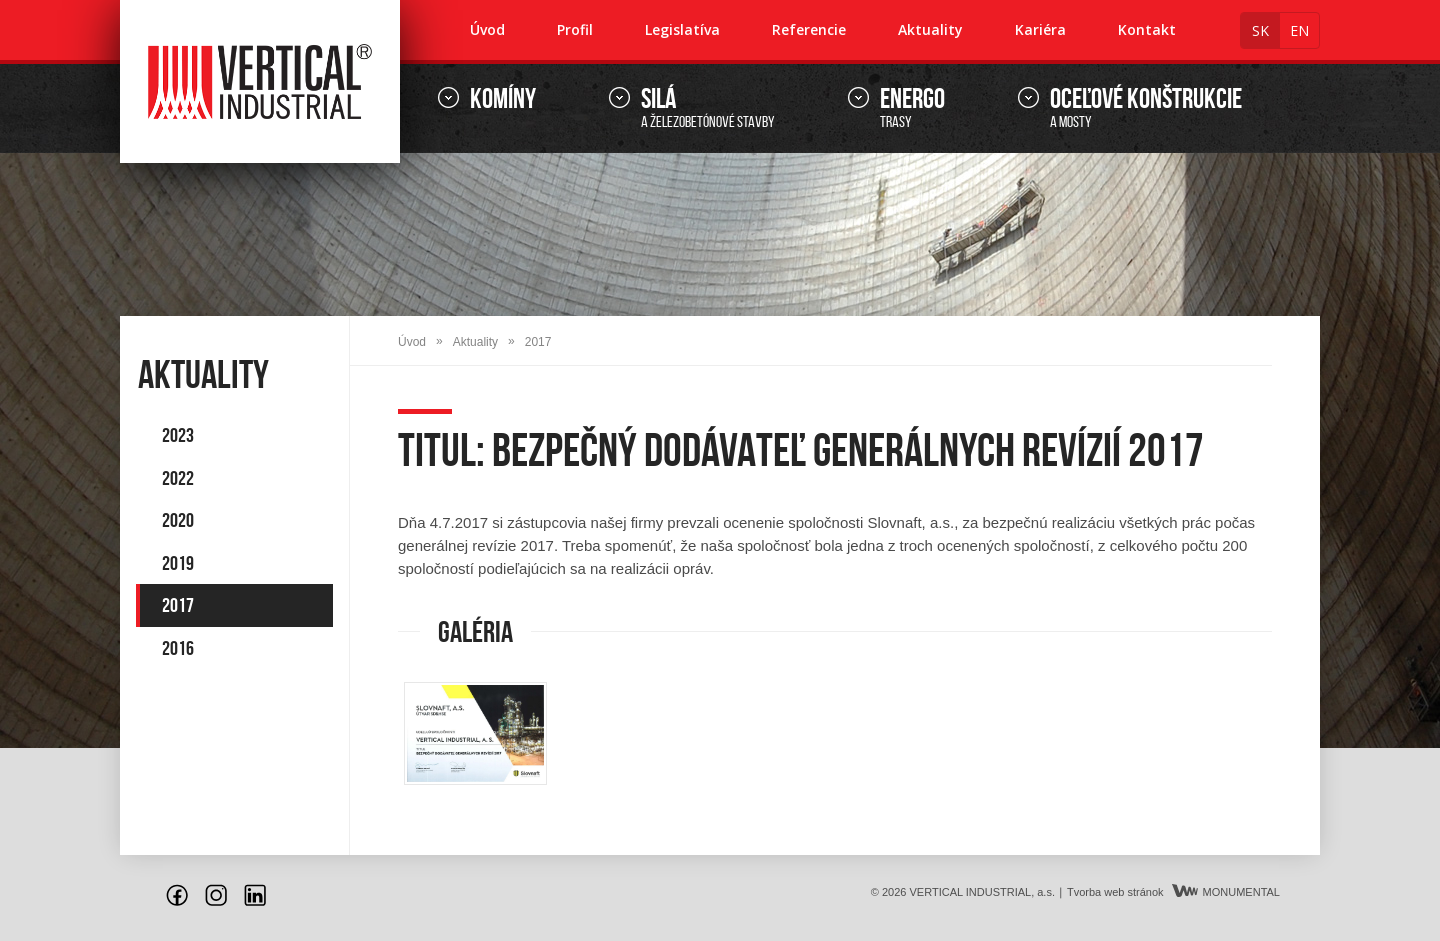  I want to click on sk, so click(1260, 30).